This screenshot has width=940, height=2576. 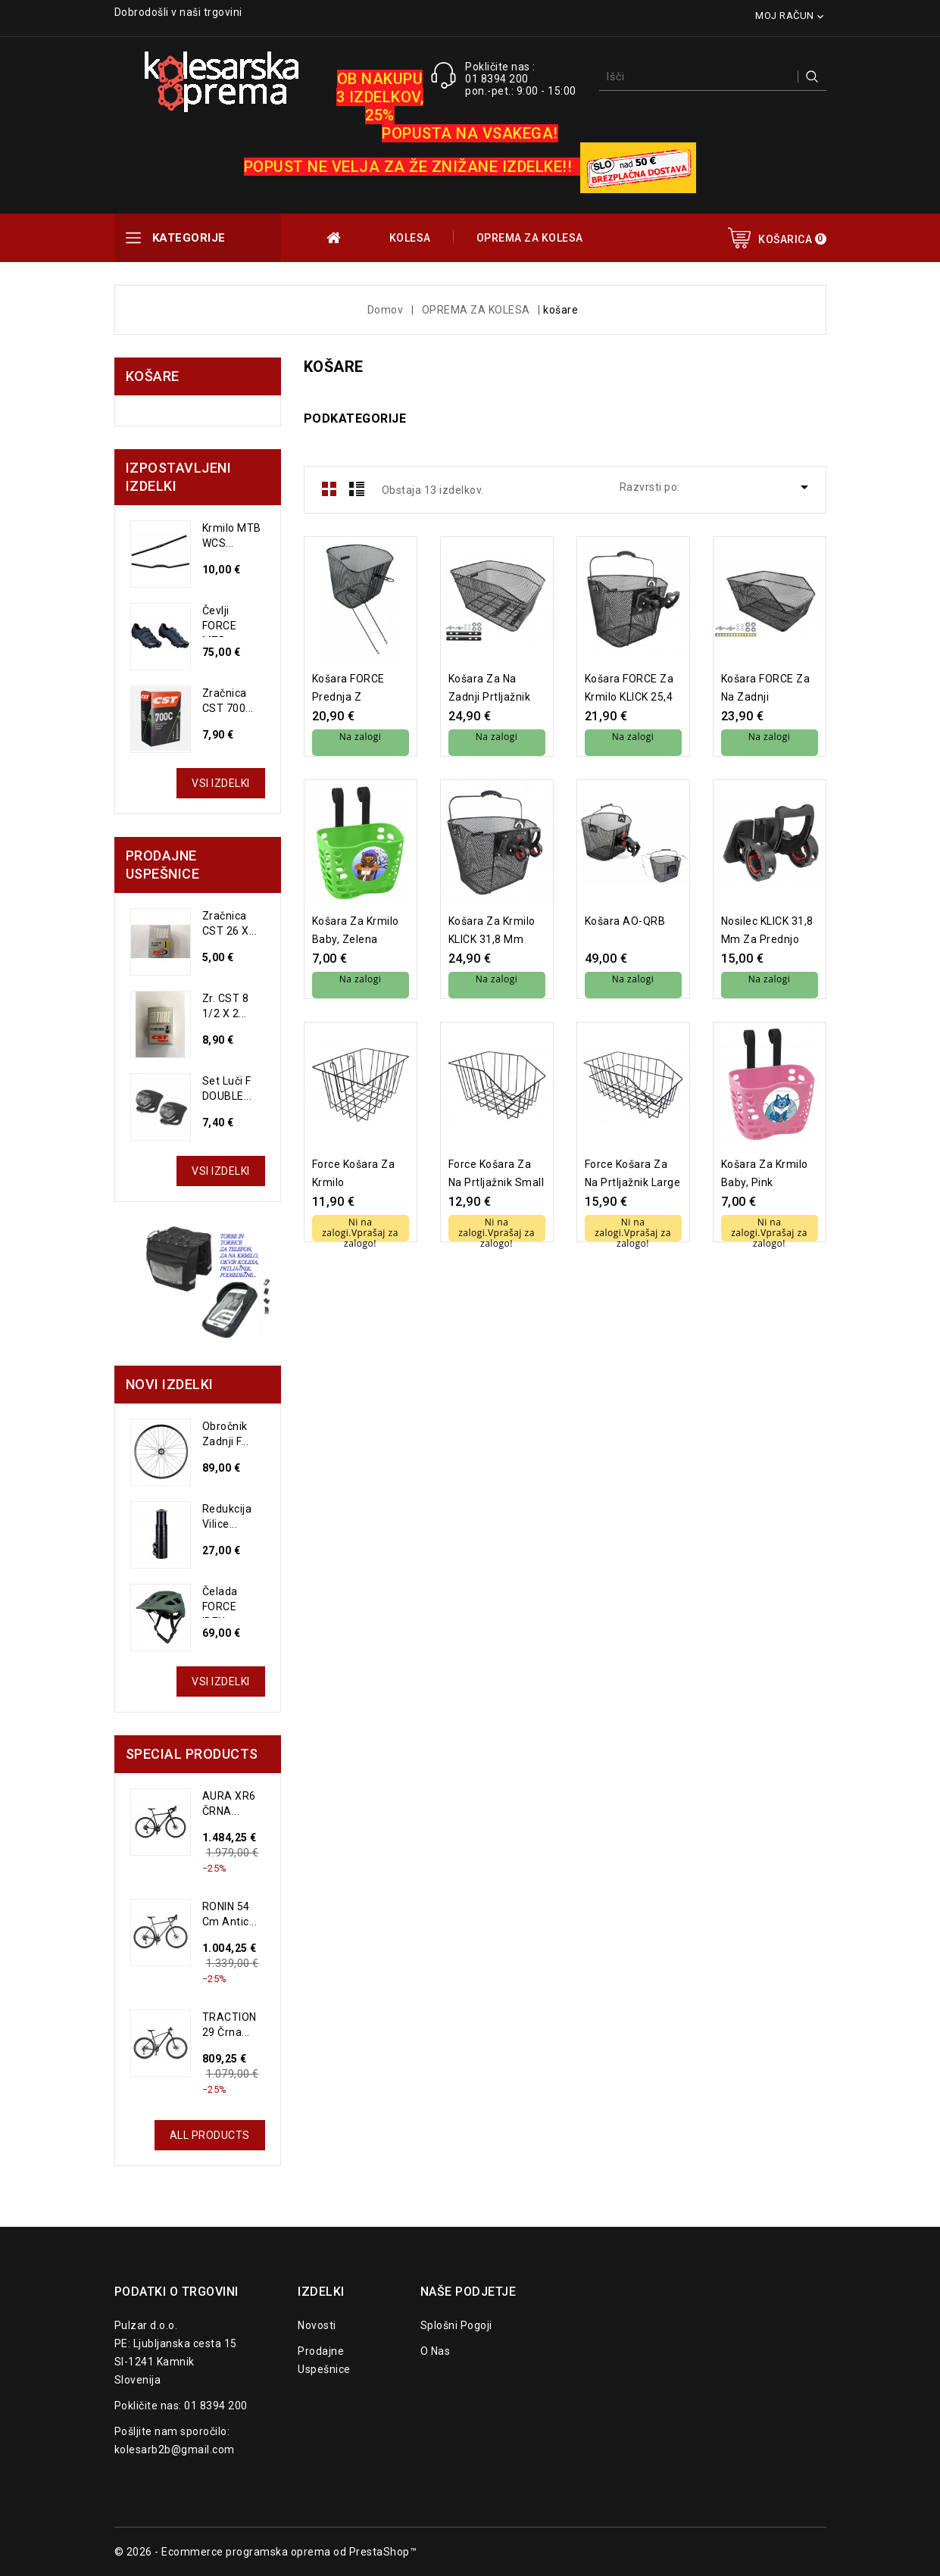 I want to click on Force košara za krmilo, so click(x=353, y=1173).